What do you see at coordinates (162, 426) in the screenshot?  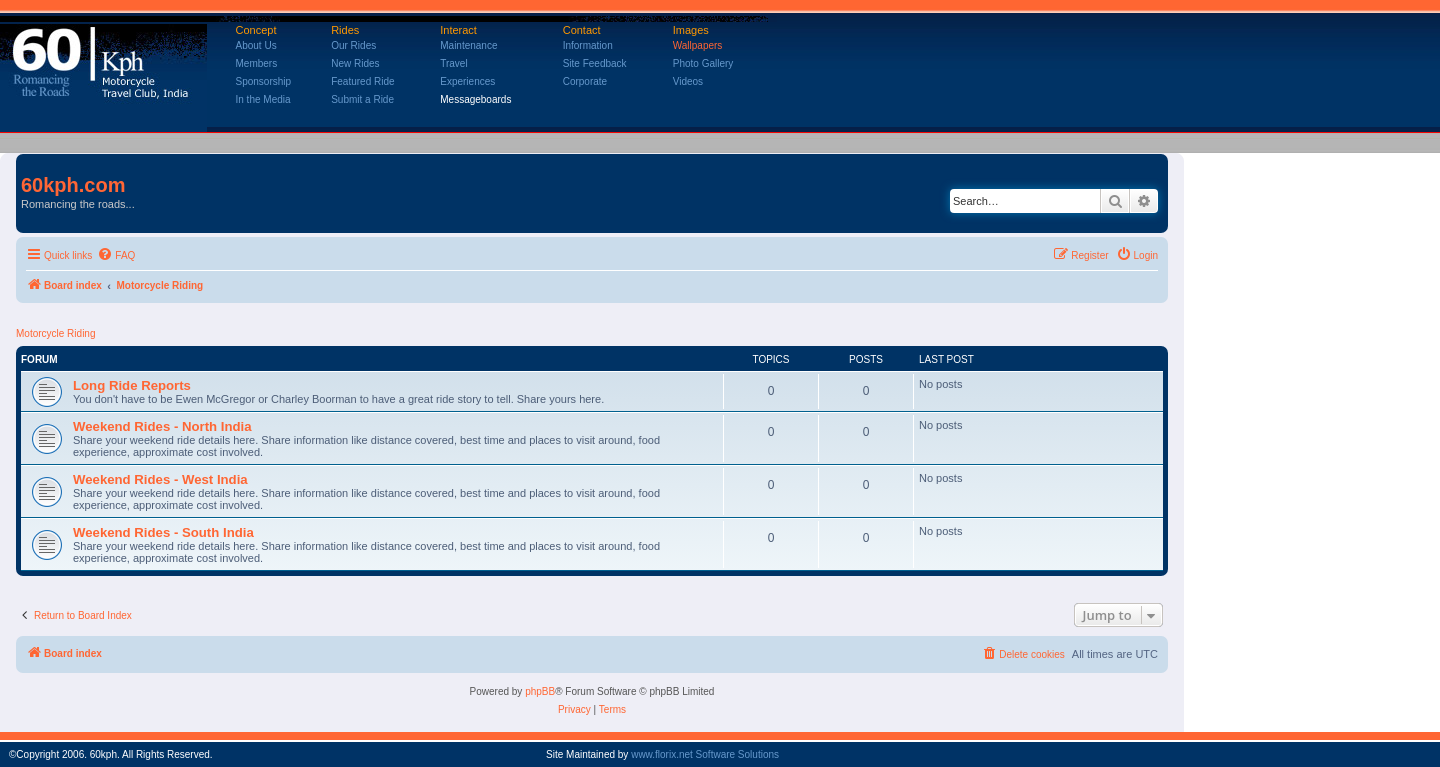 I see `Weekend Rides - North India` at bounding box center [162, 426].